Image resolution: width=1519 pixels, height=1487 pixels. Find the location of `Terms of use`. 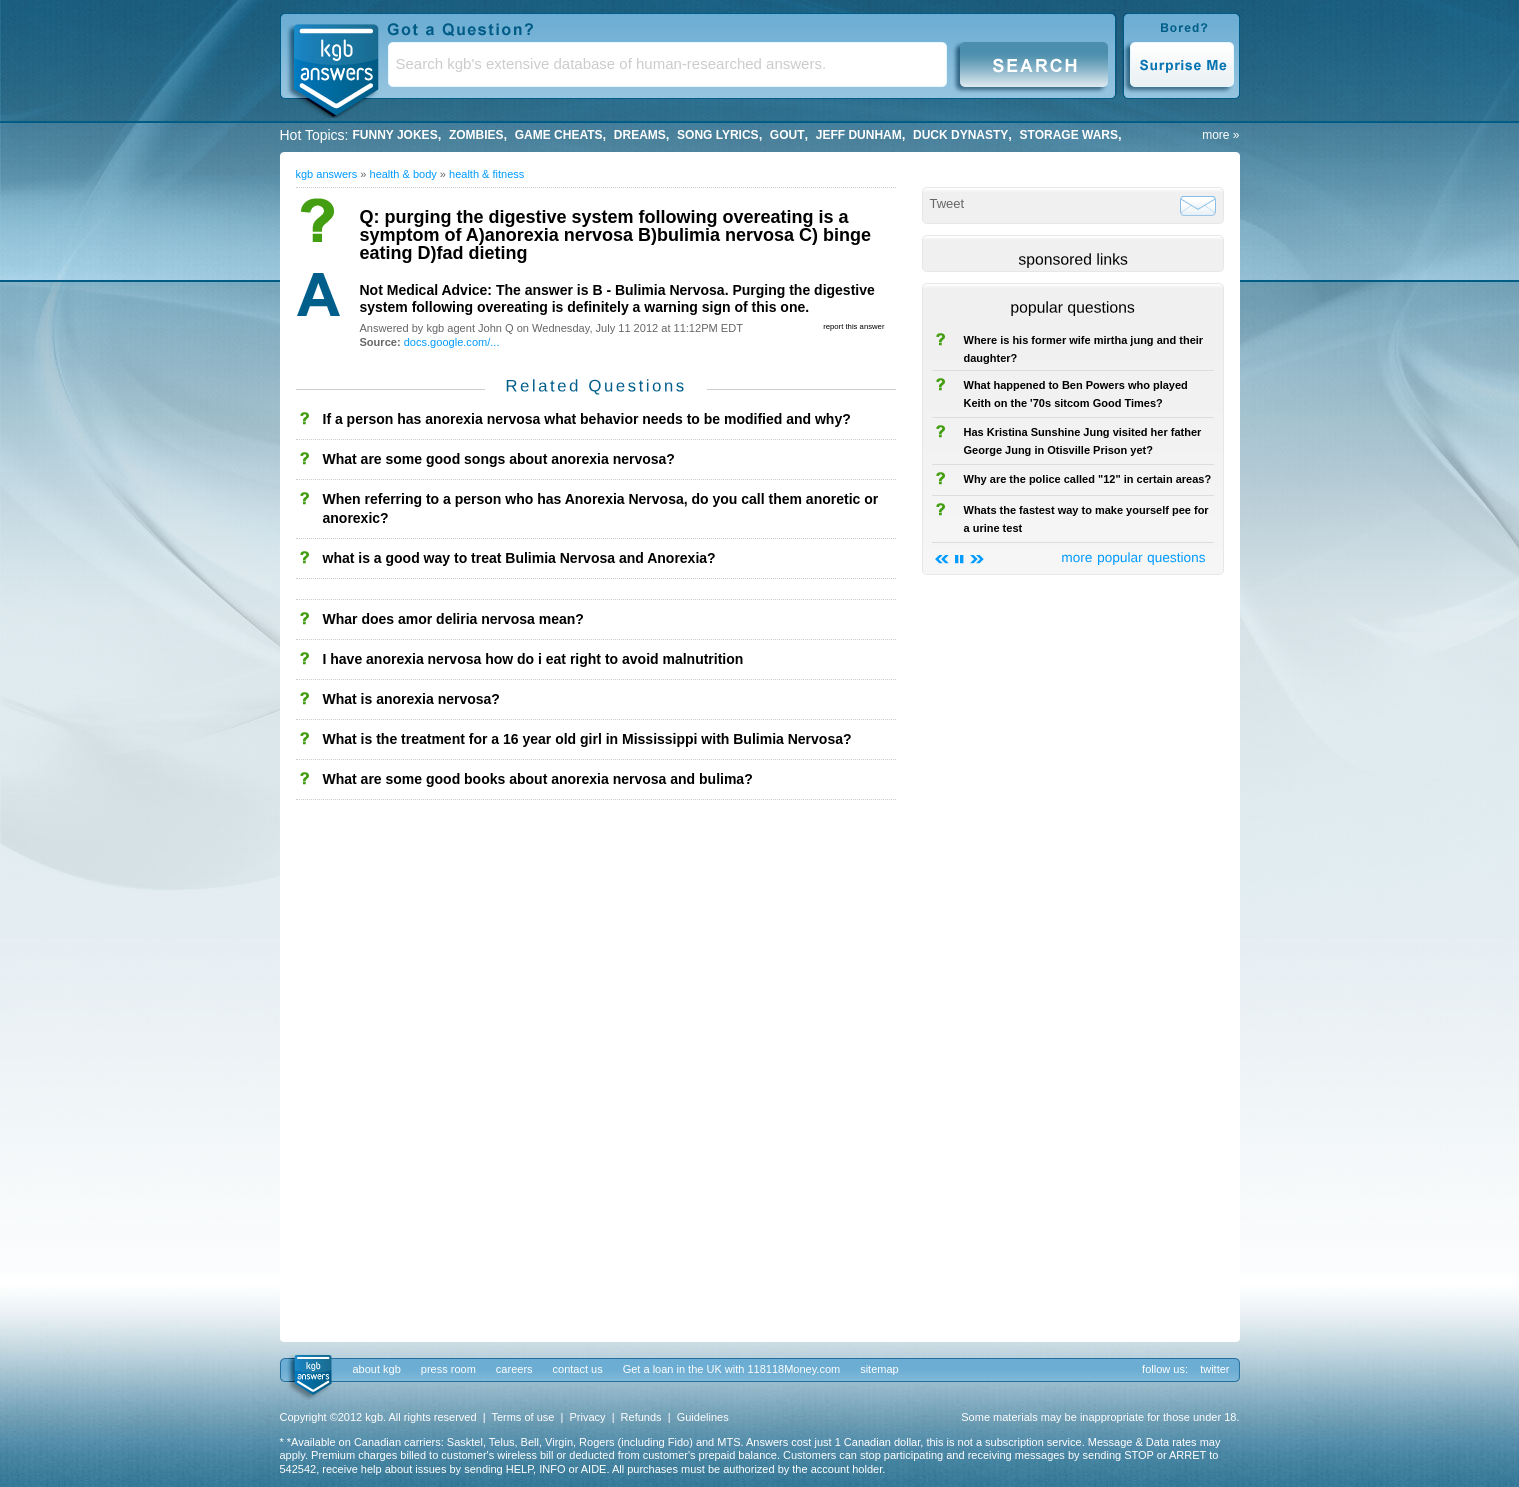

Terms of use is located at coordinates (522, 1417).